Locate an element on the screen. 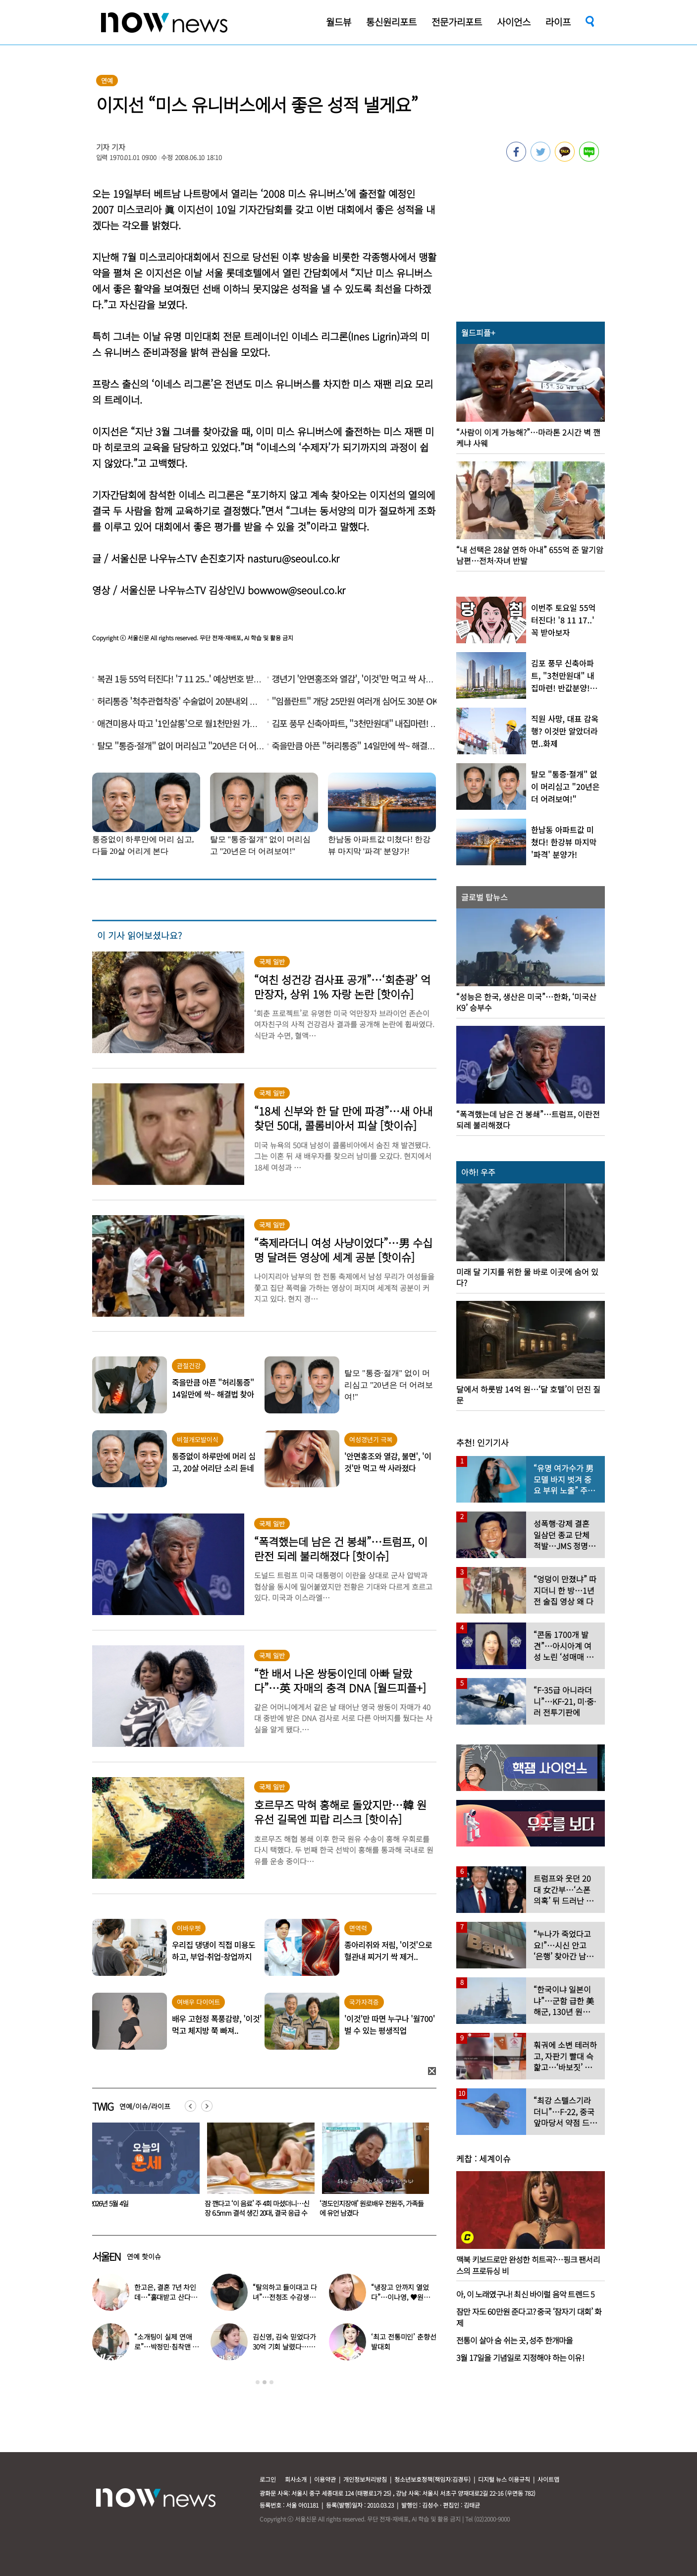 The width and height of the screenshot is (697, 2576). [option] is located at coordinates (142, 2173).